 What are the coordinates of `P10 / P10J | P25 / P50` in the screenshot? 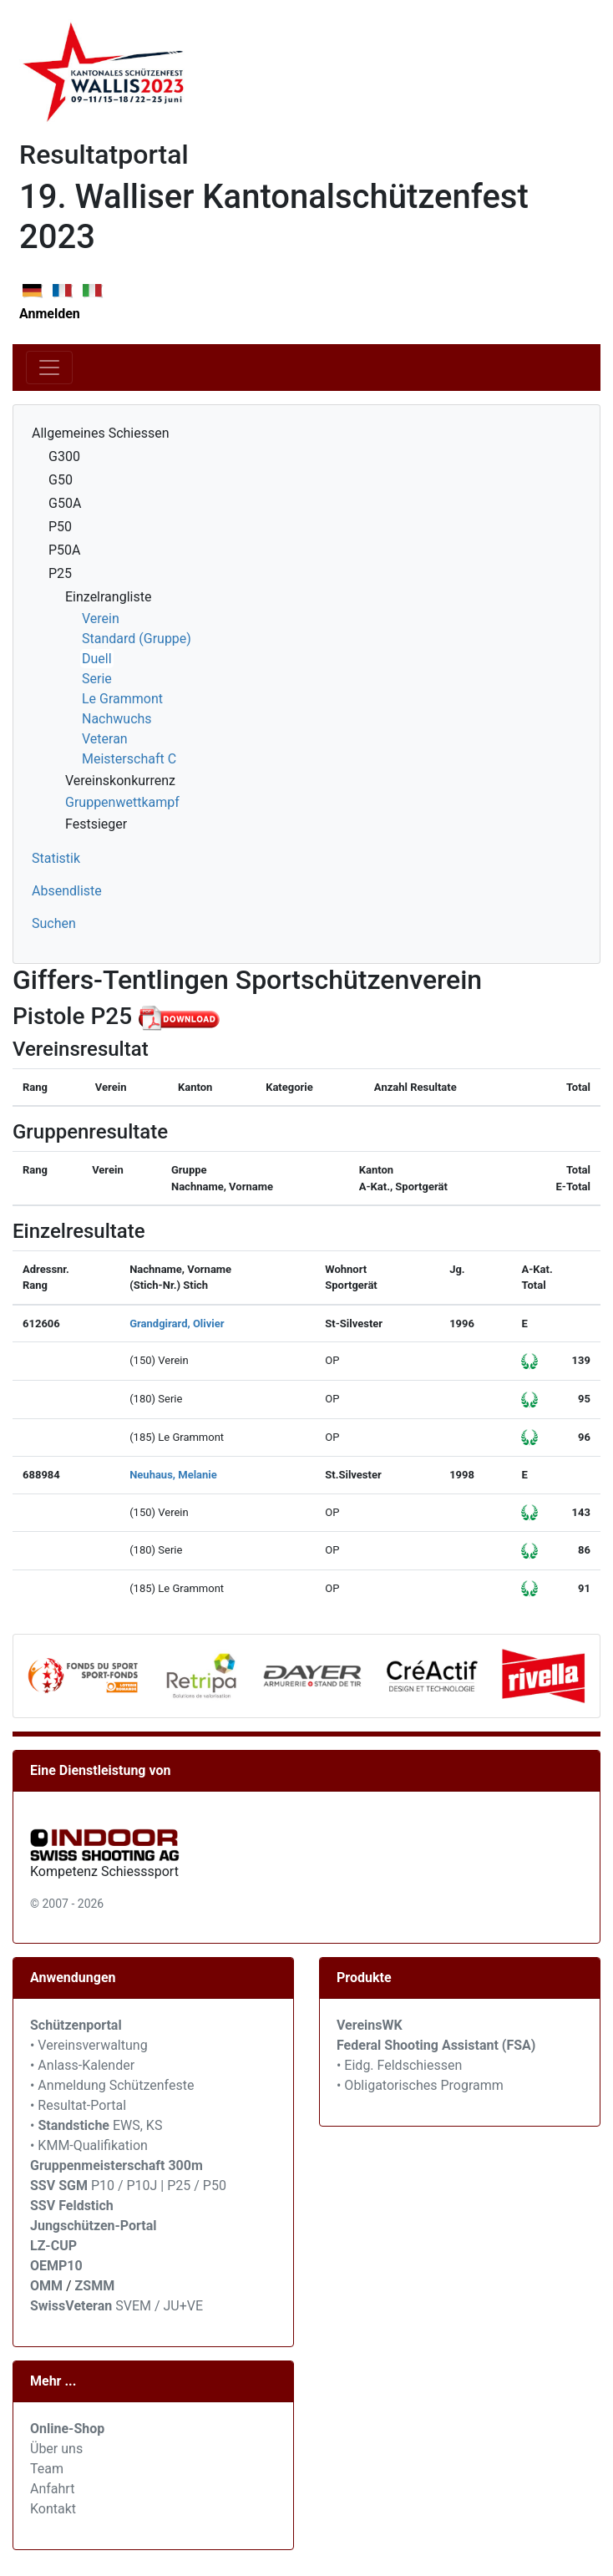 It's located at (128, 2185).